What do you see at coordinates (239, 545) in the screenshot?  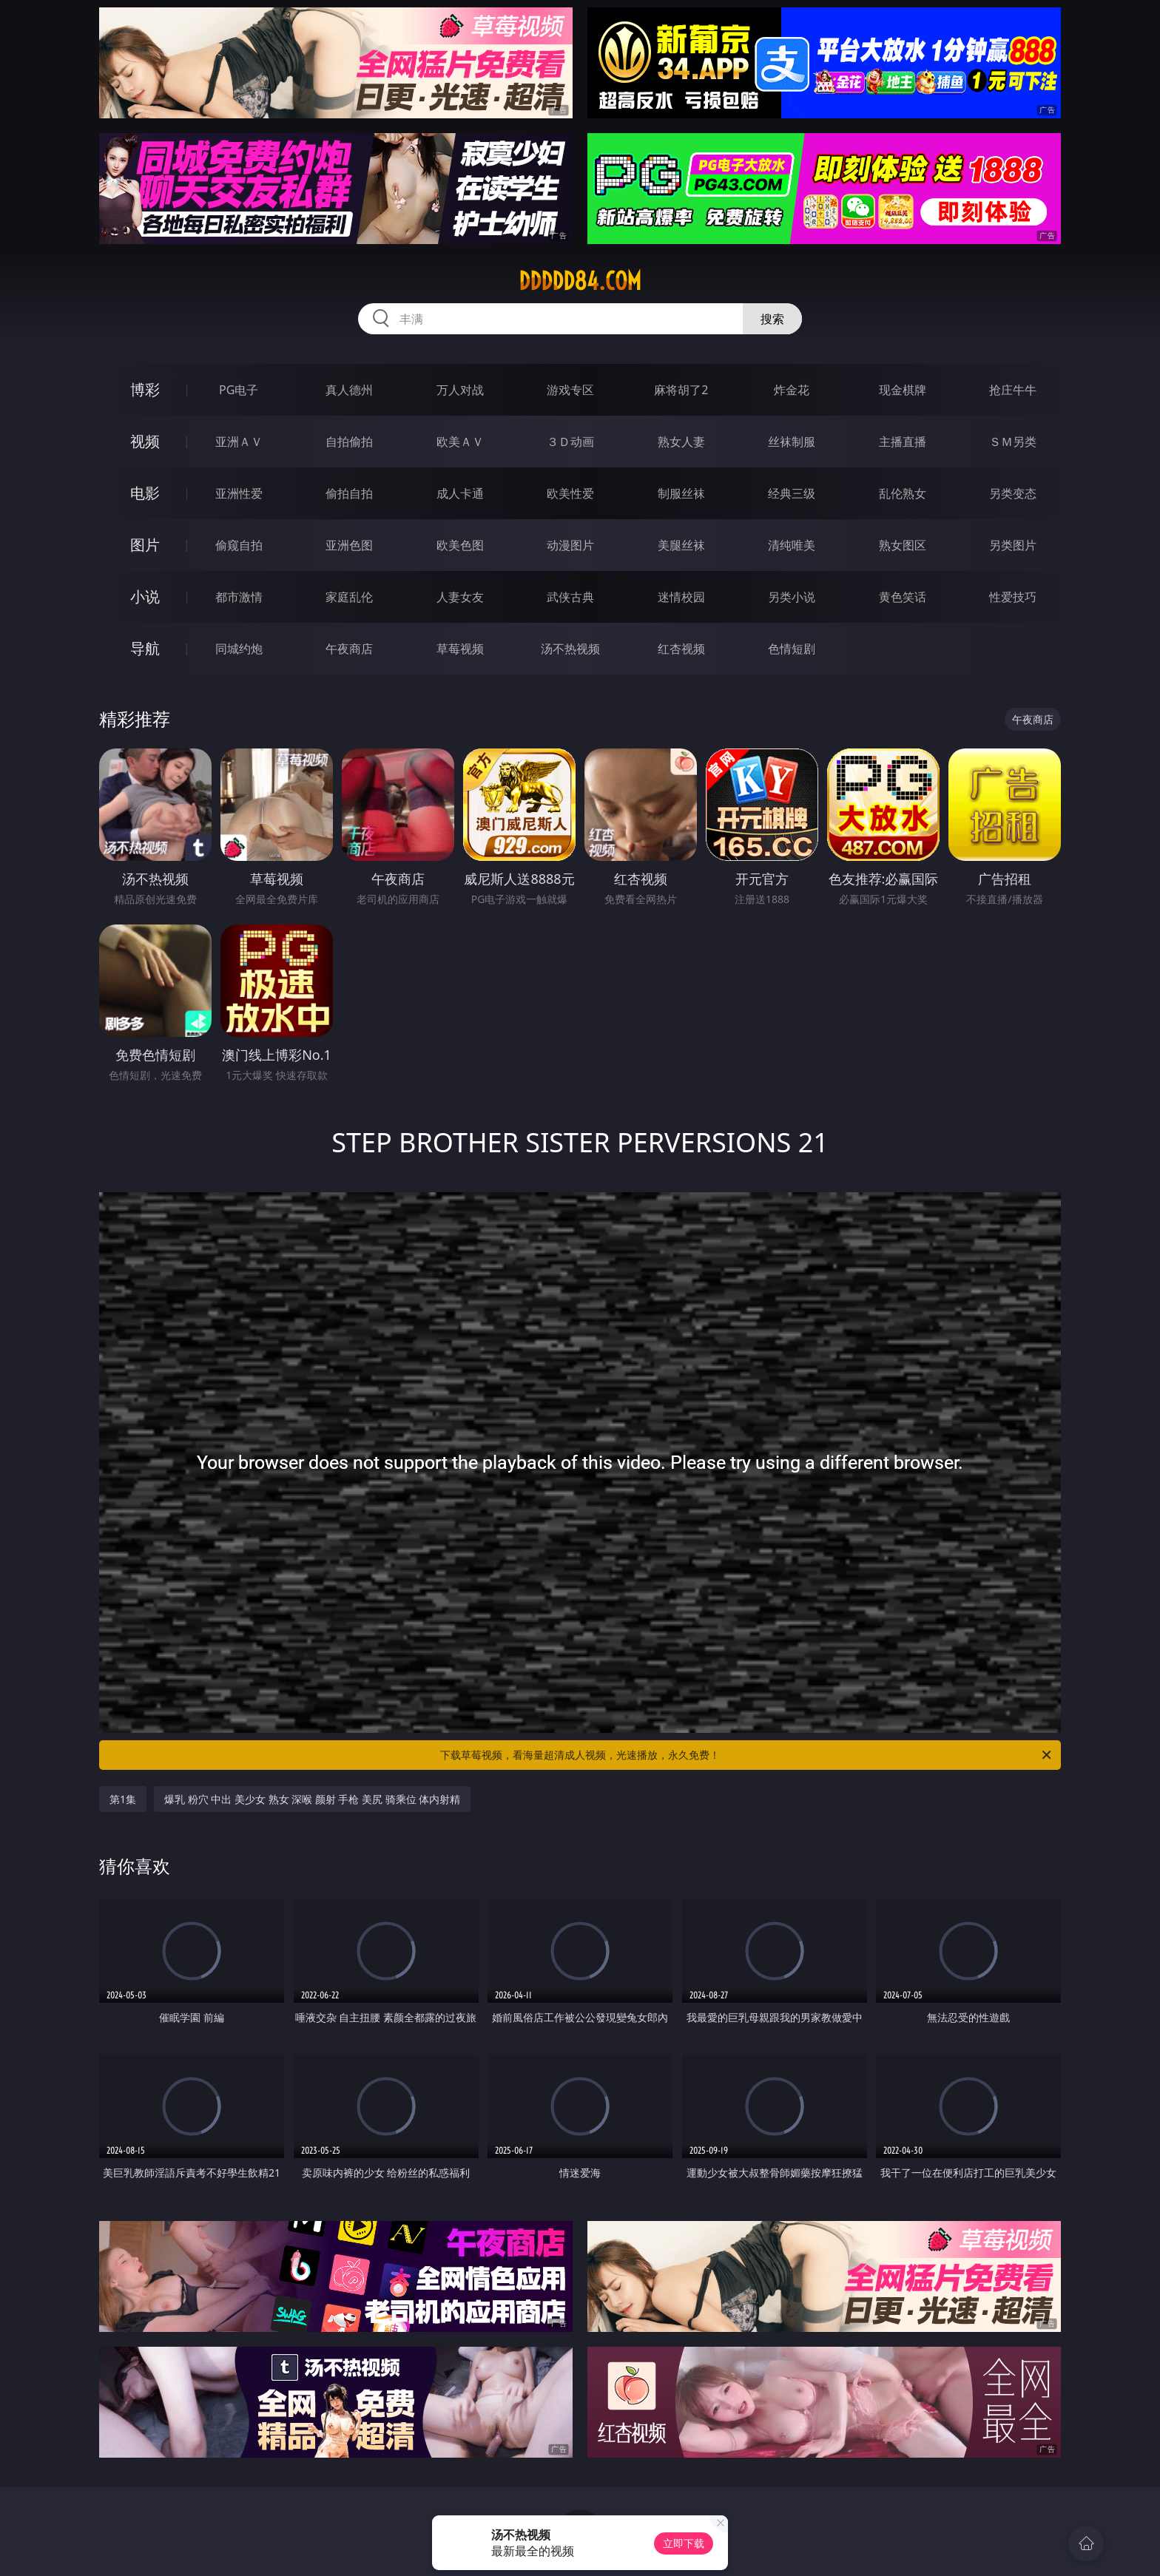 I see `偷窥自拍` at bounding box center [239, 545].